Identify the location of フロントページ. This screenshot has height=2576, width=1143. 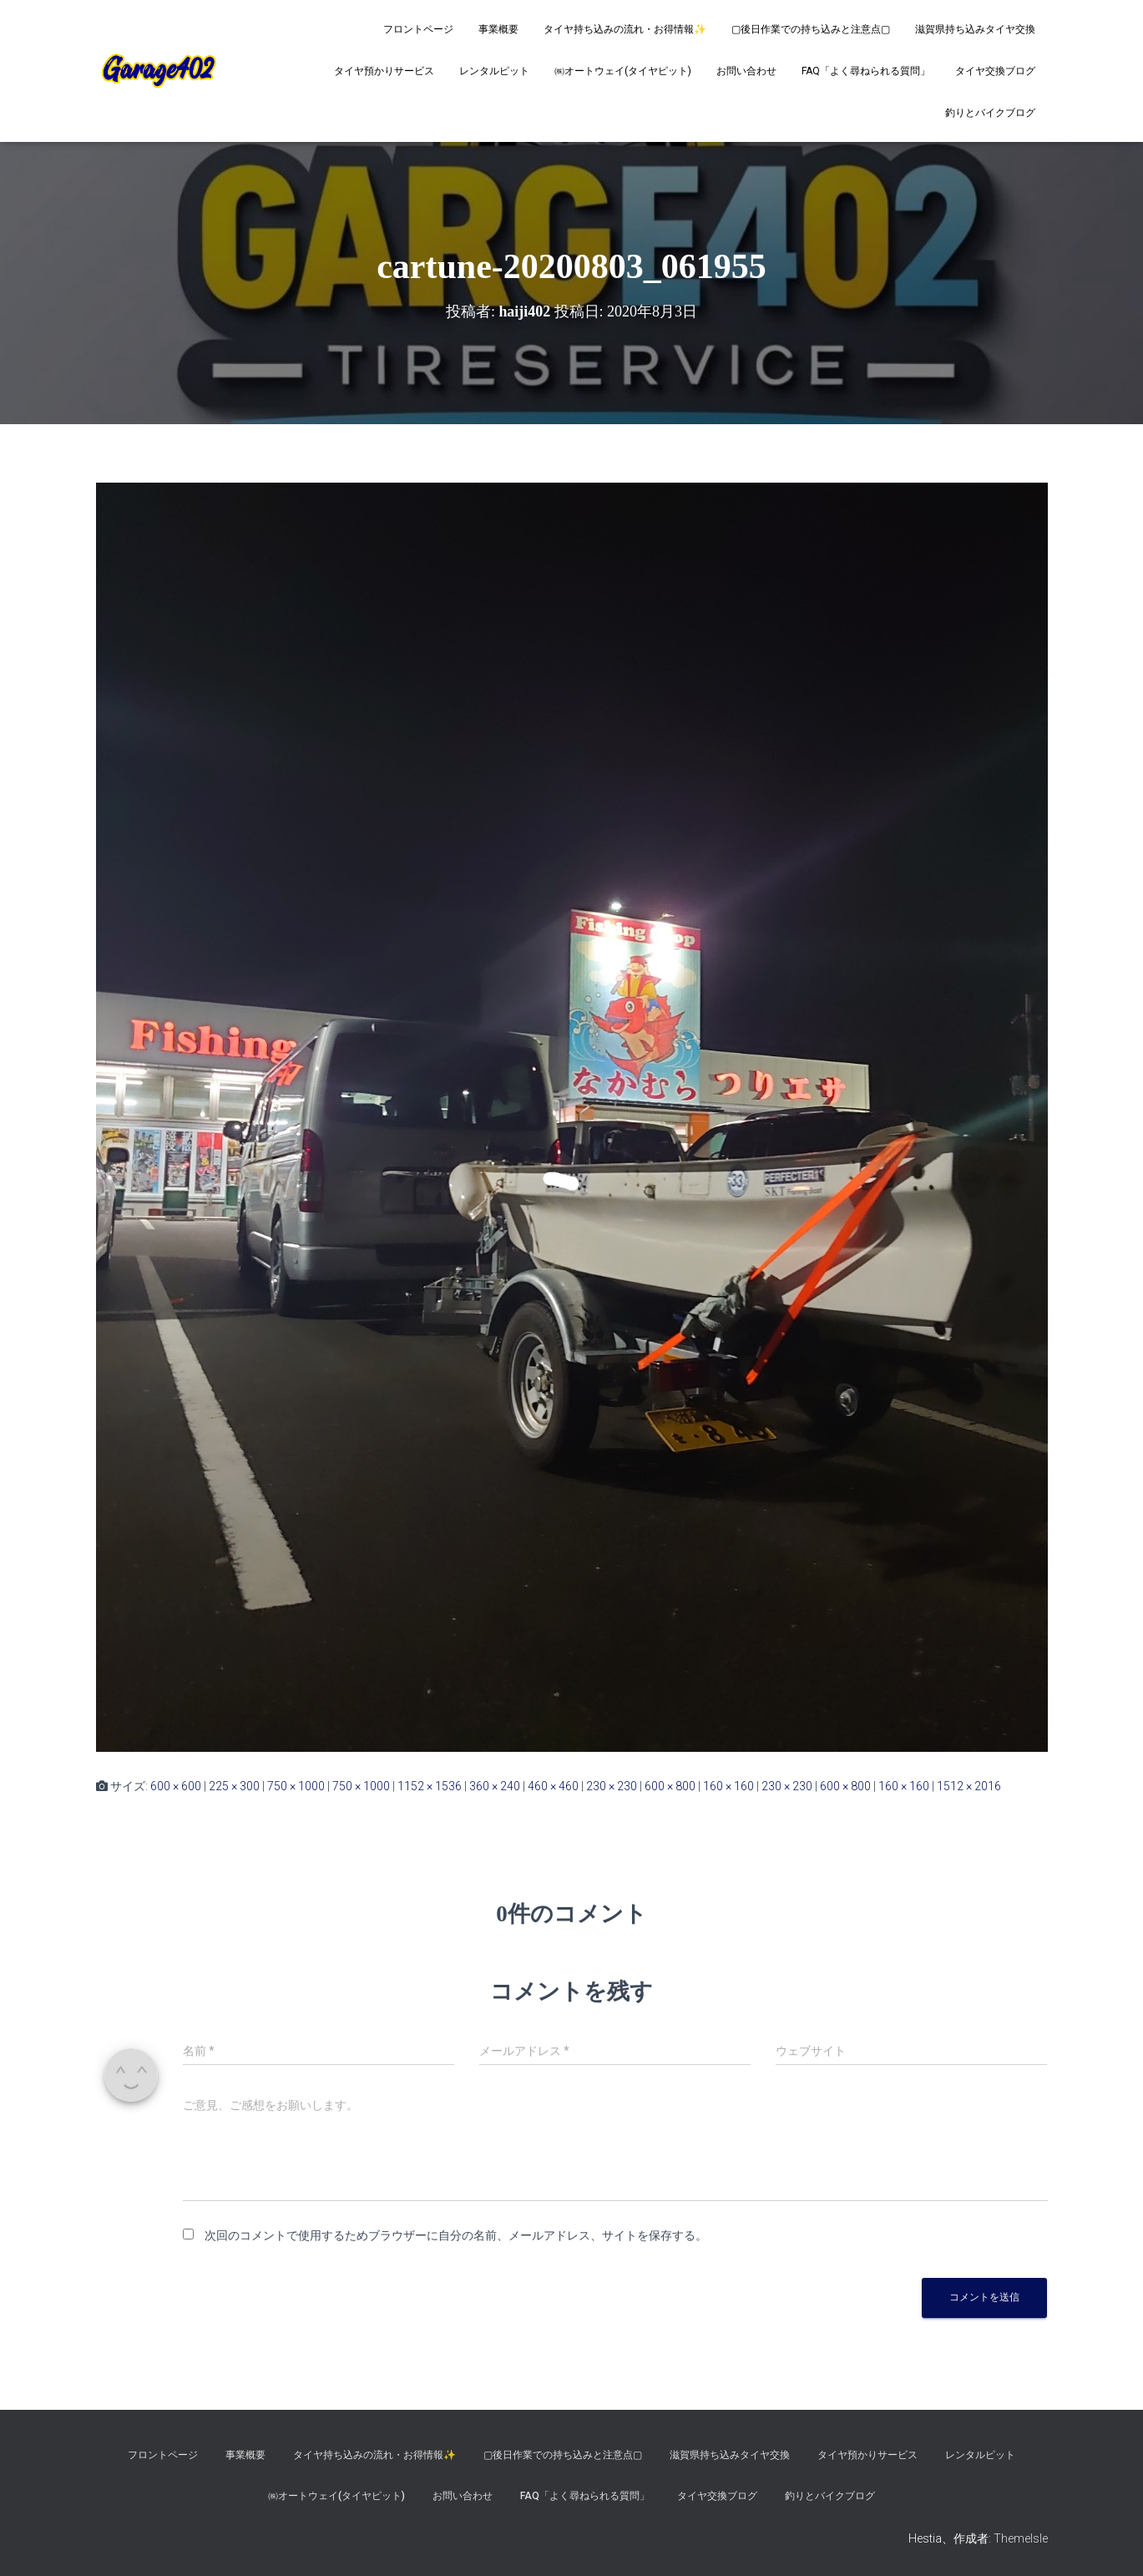
(418, 29).